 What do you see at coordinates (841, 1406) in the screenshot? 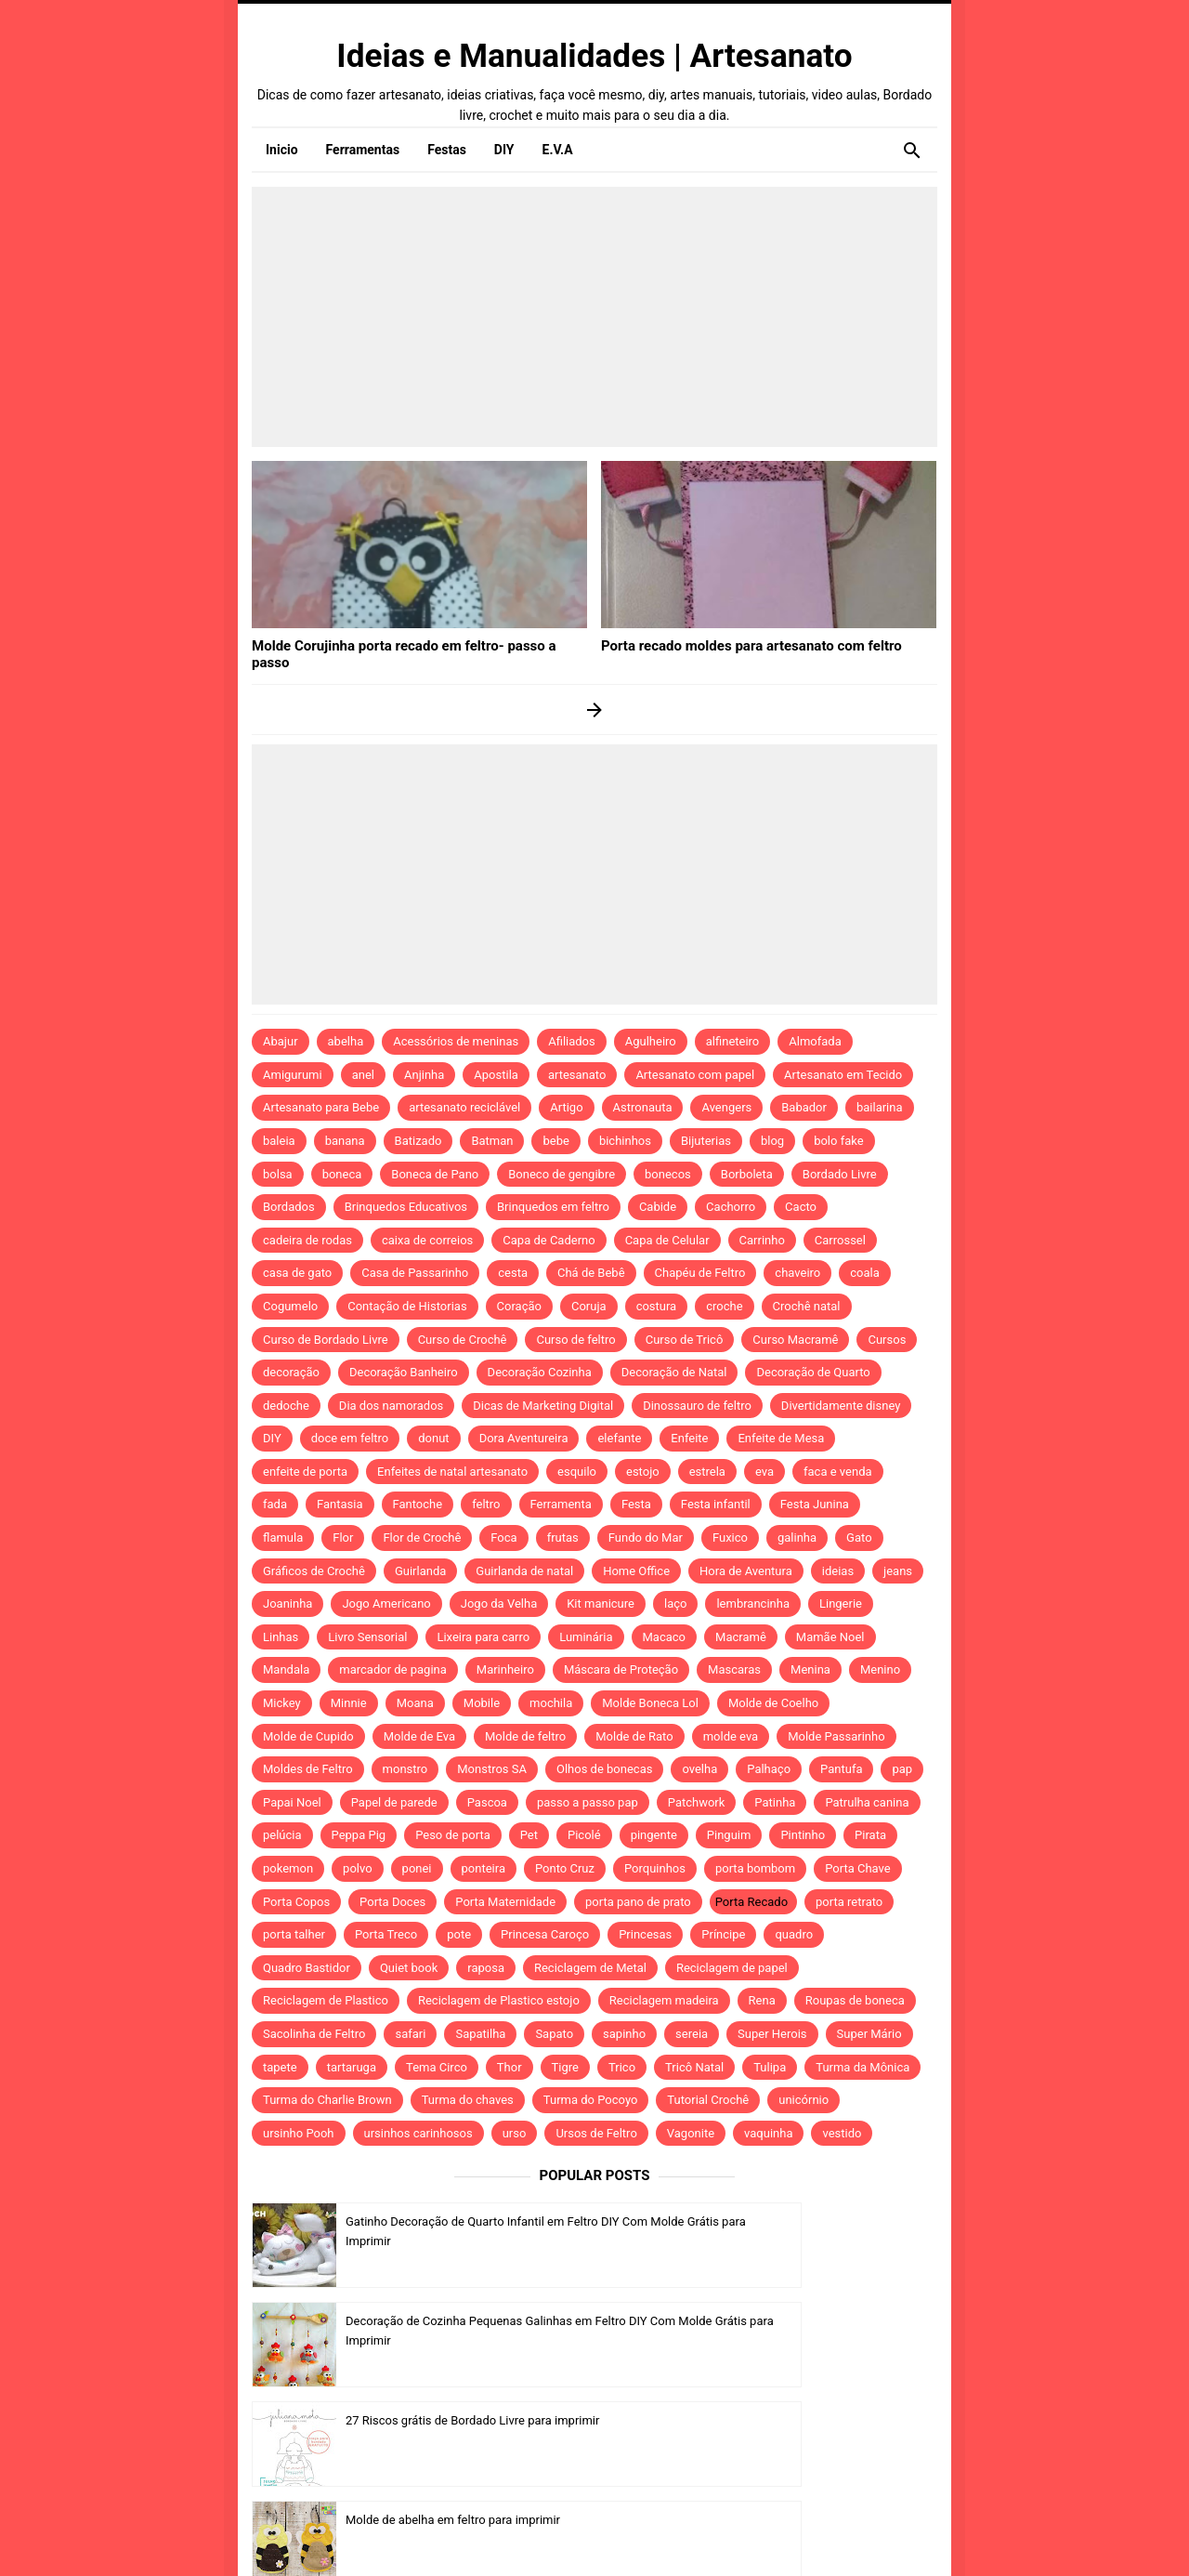
I see `Divertidamente disney` at bounding box center [841, 1406].